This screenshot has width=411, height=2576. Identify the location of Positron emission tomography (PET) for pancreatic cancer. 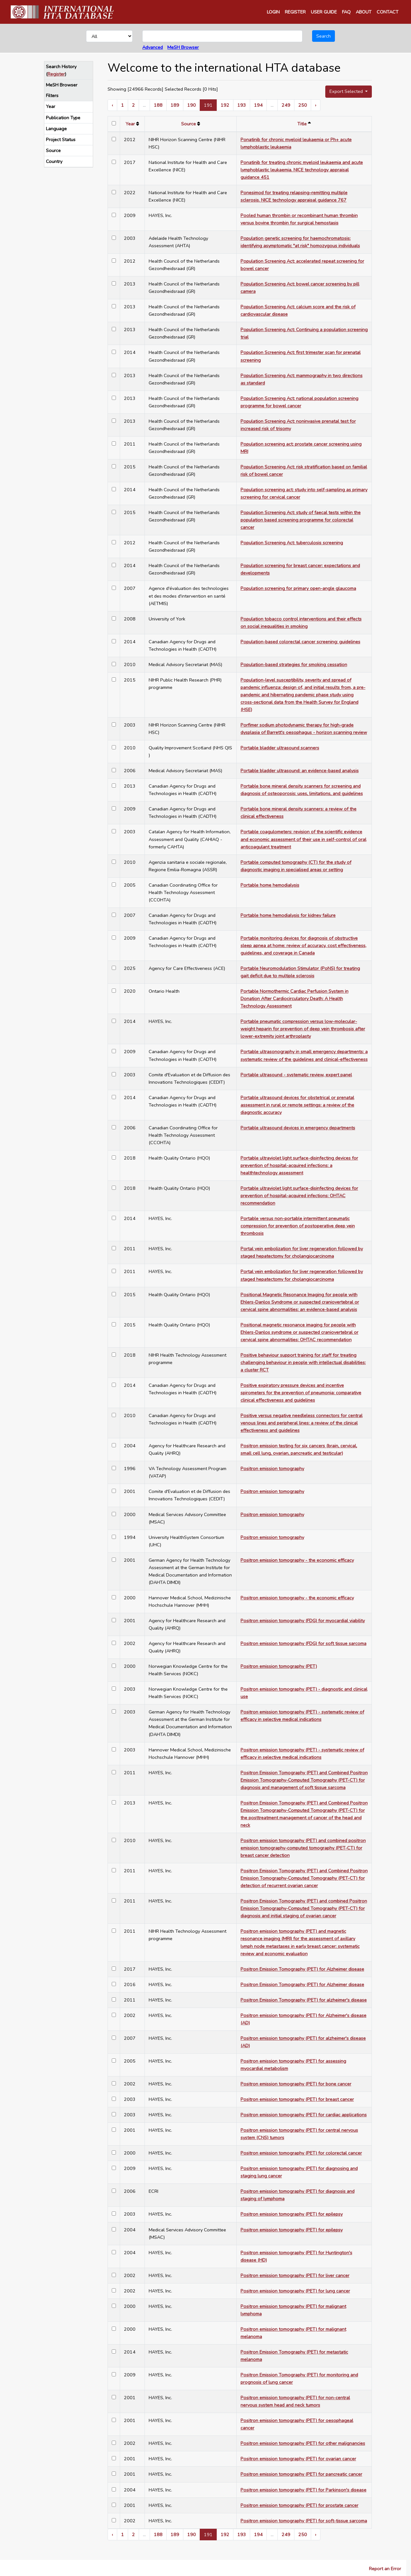
(301, 2474).